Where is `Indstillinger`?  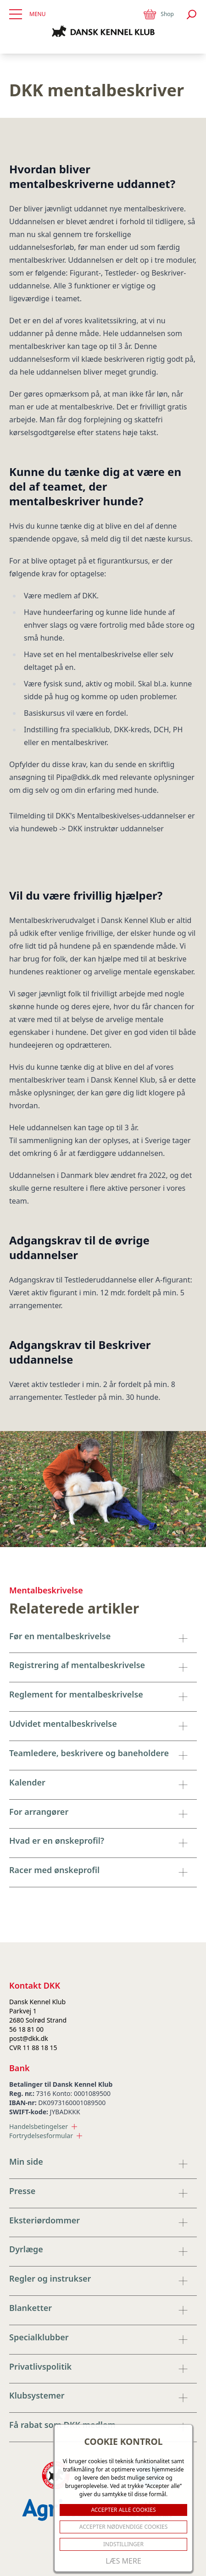 Indstillinger is located at coordinates (123, 2544).